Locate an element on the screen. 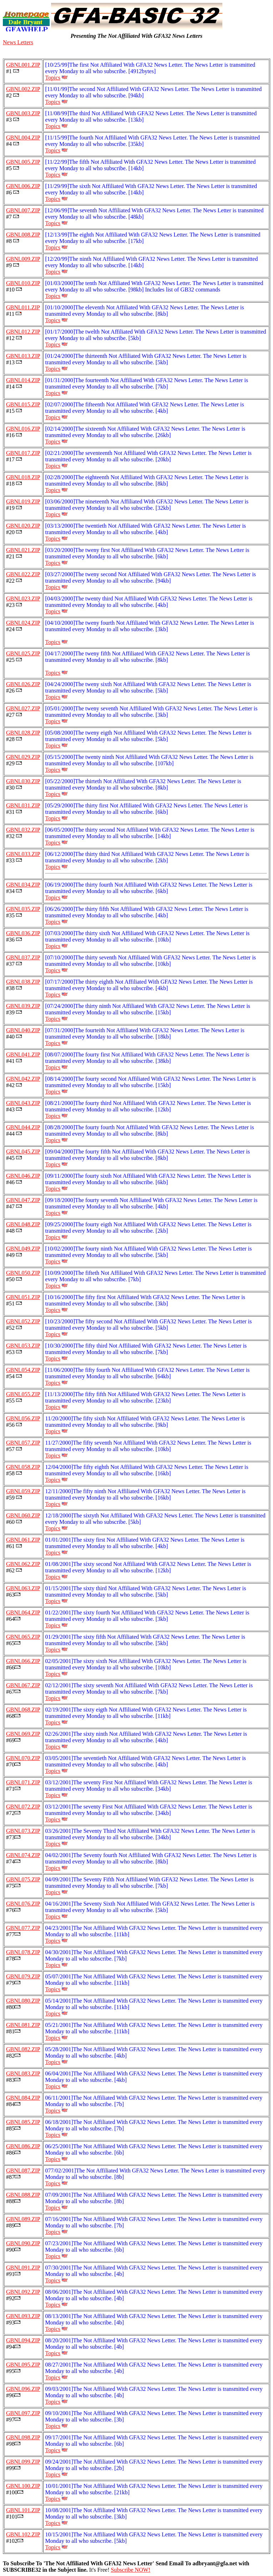 The image size is (273, 2576). GBNL070.ZIP is located at coordinates (23, 1758).